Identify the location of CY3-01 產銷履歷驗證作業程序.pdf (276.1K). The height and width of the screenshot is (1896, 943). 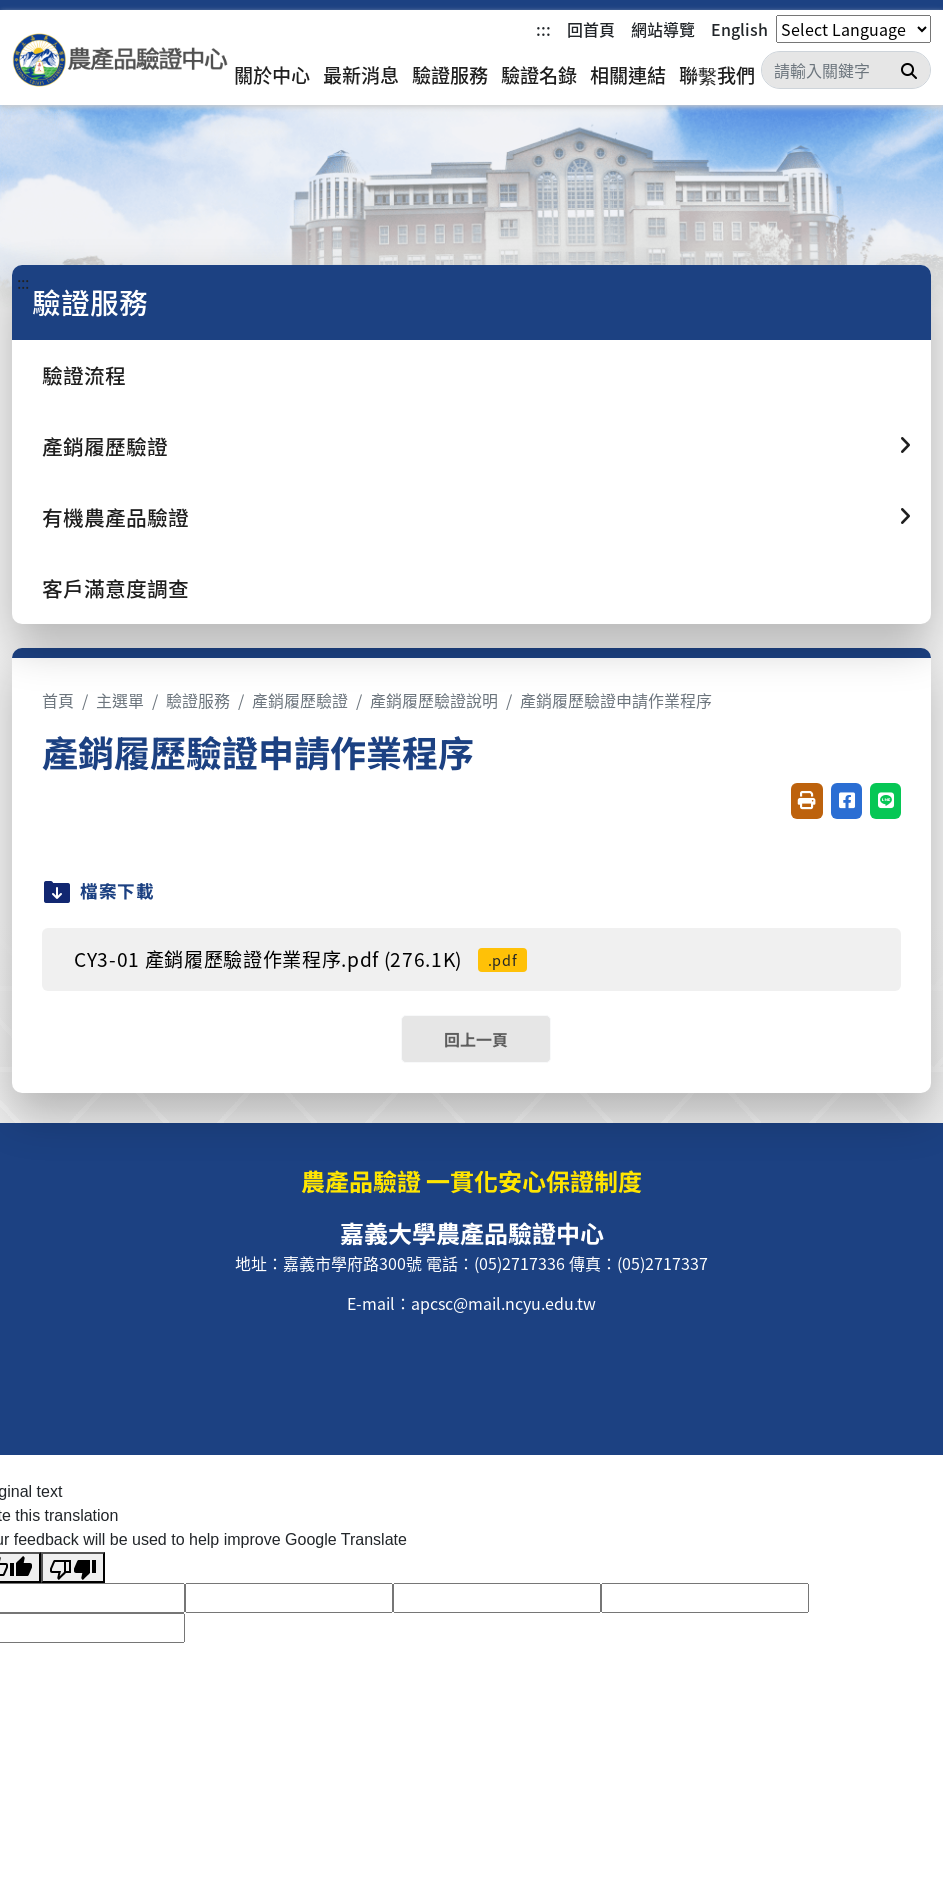
(300, 959).